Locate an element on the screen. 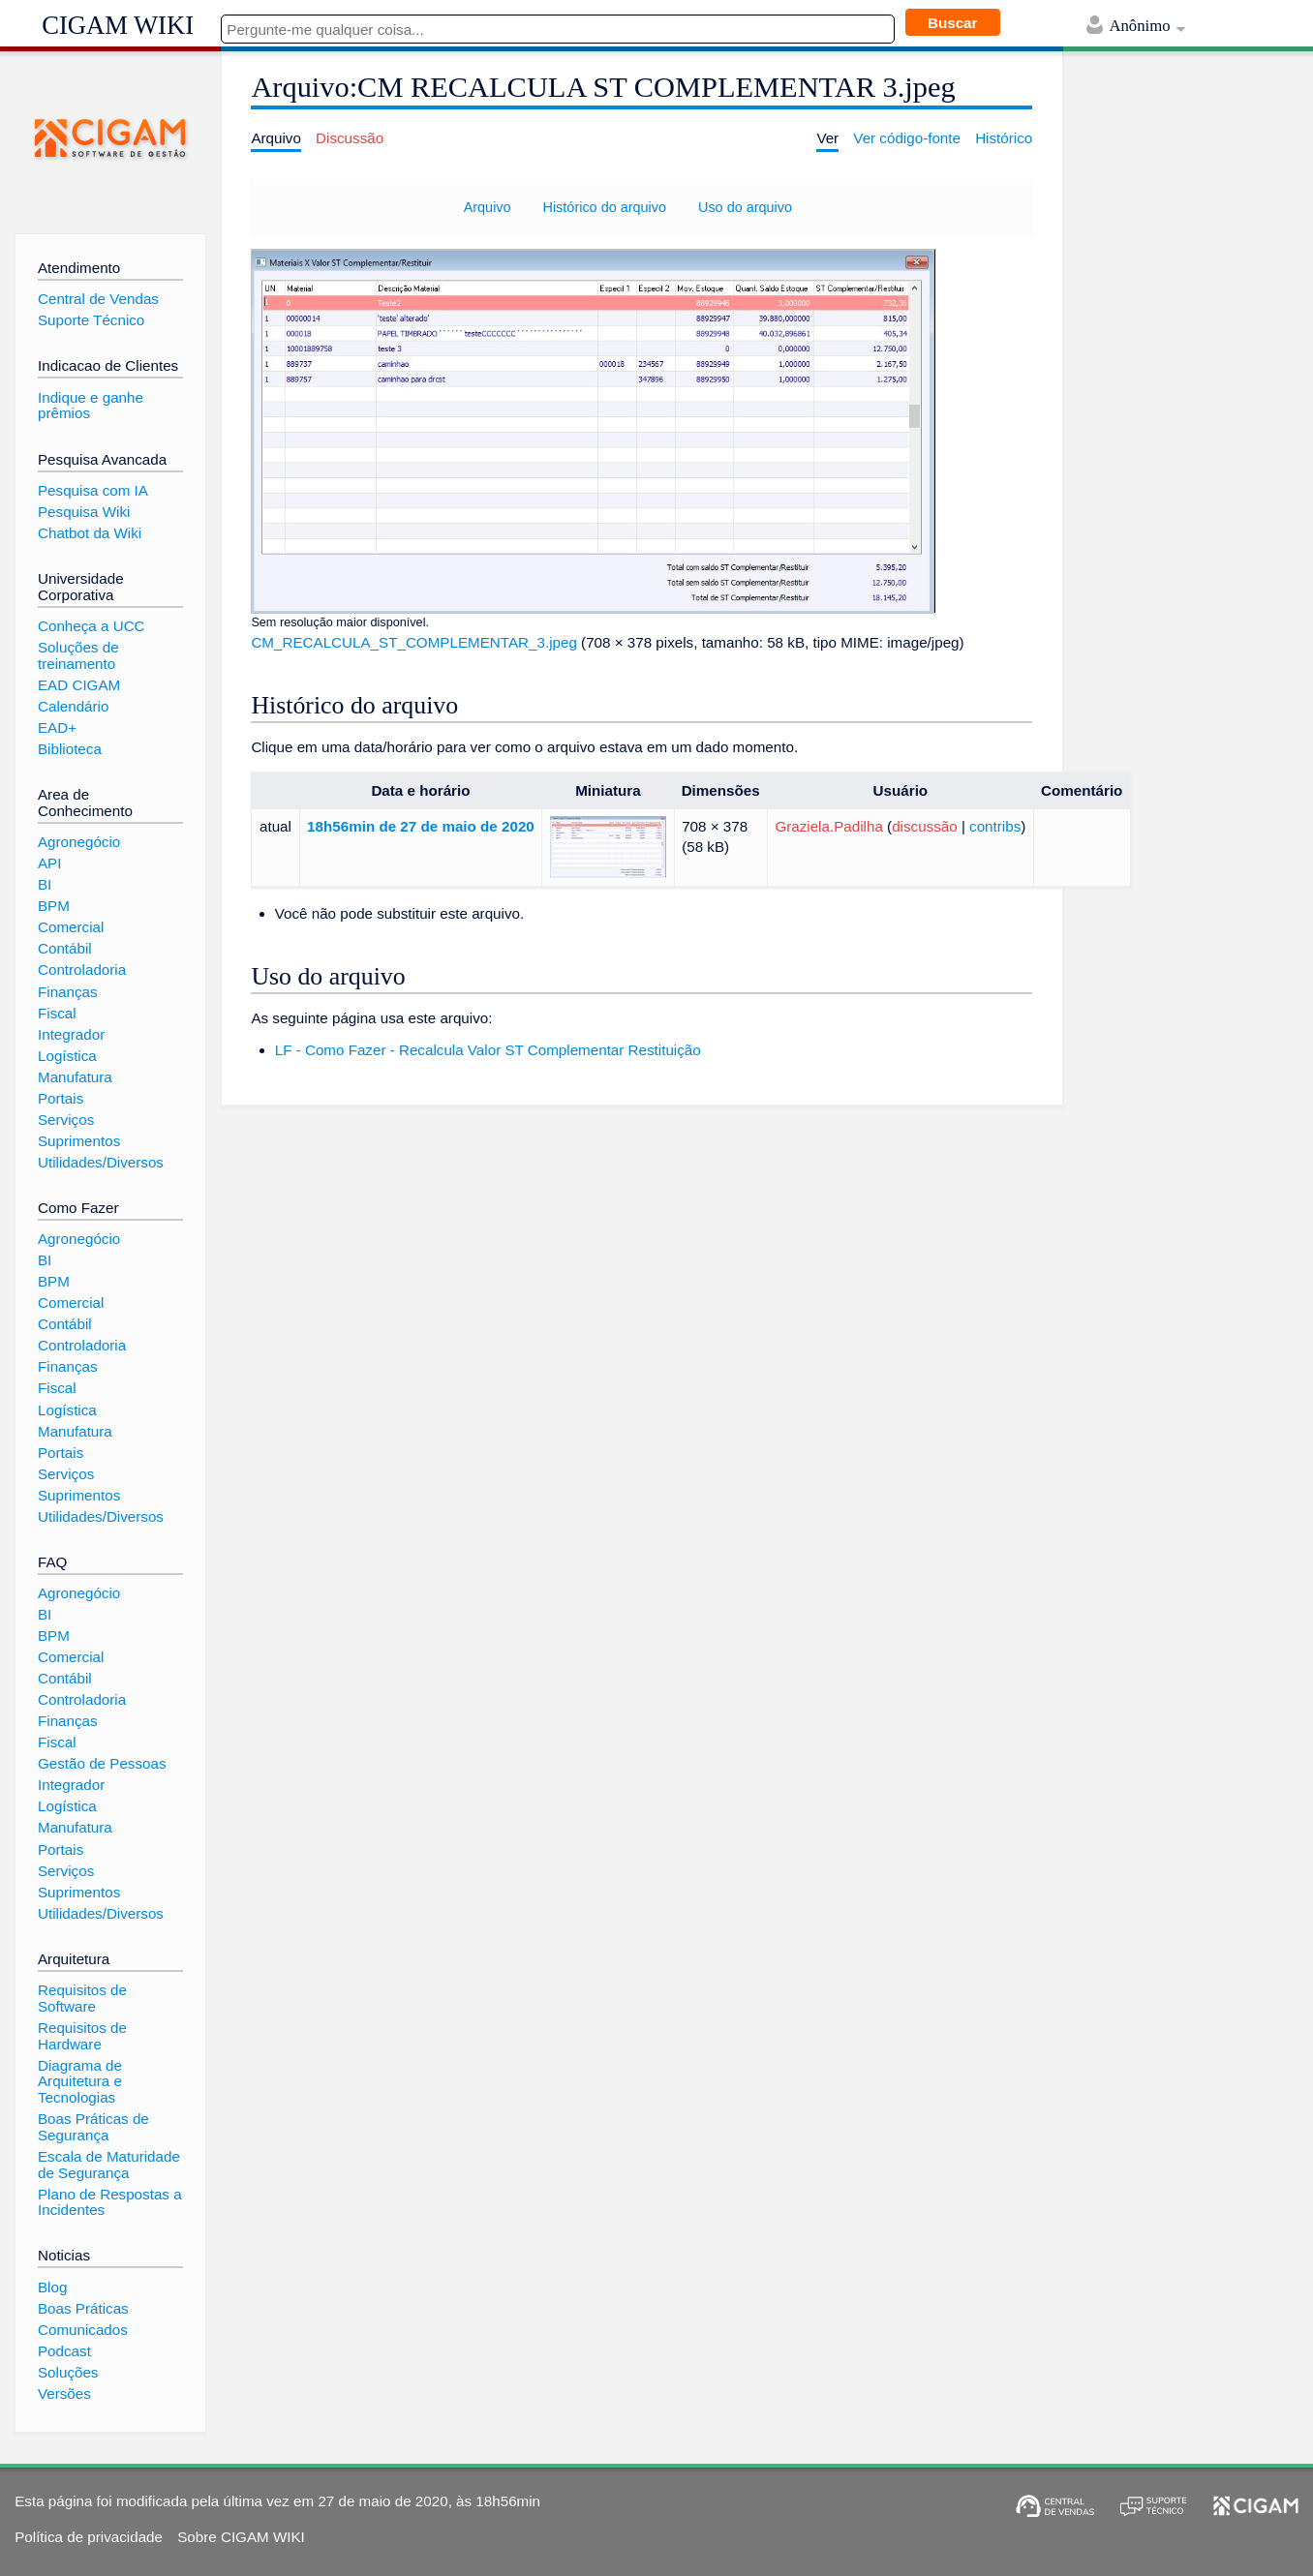  EAD CIGAM is located at coordinates (79, 685).